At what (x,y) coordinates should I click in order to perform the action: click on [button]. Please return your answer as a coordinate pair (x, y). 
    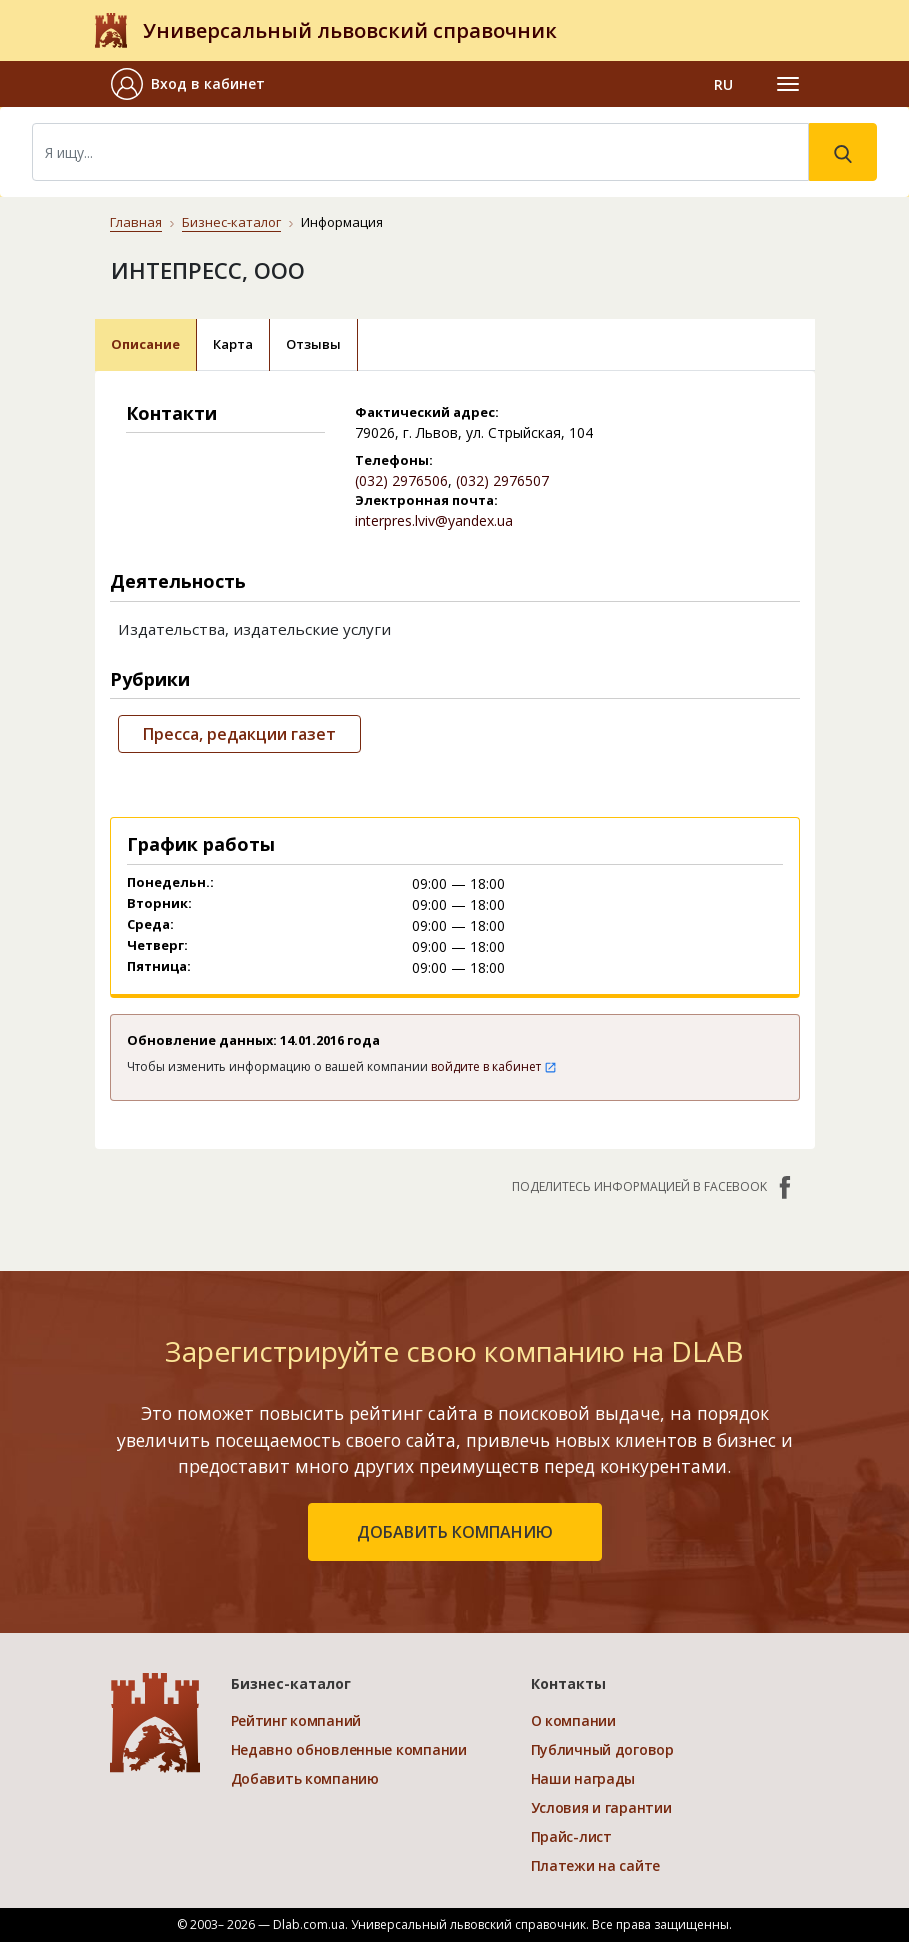
    Looking at the image, I should click on (196, 84).